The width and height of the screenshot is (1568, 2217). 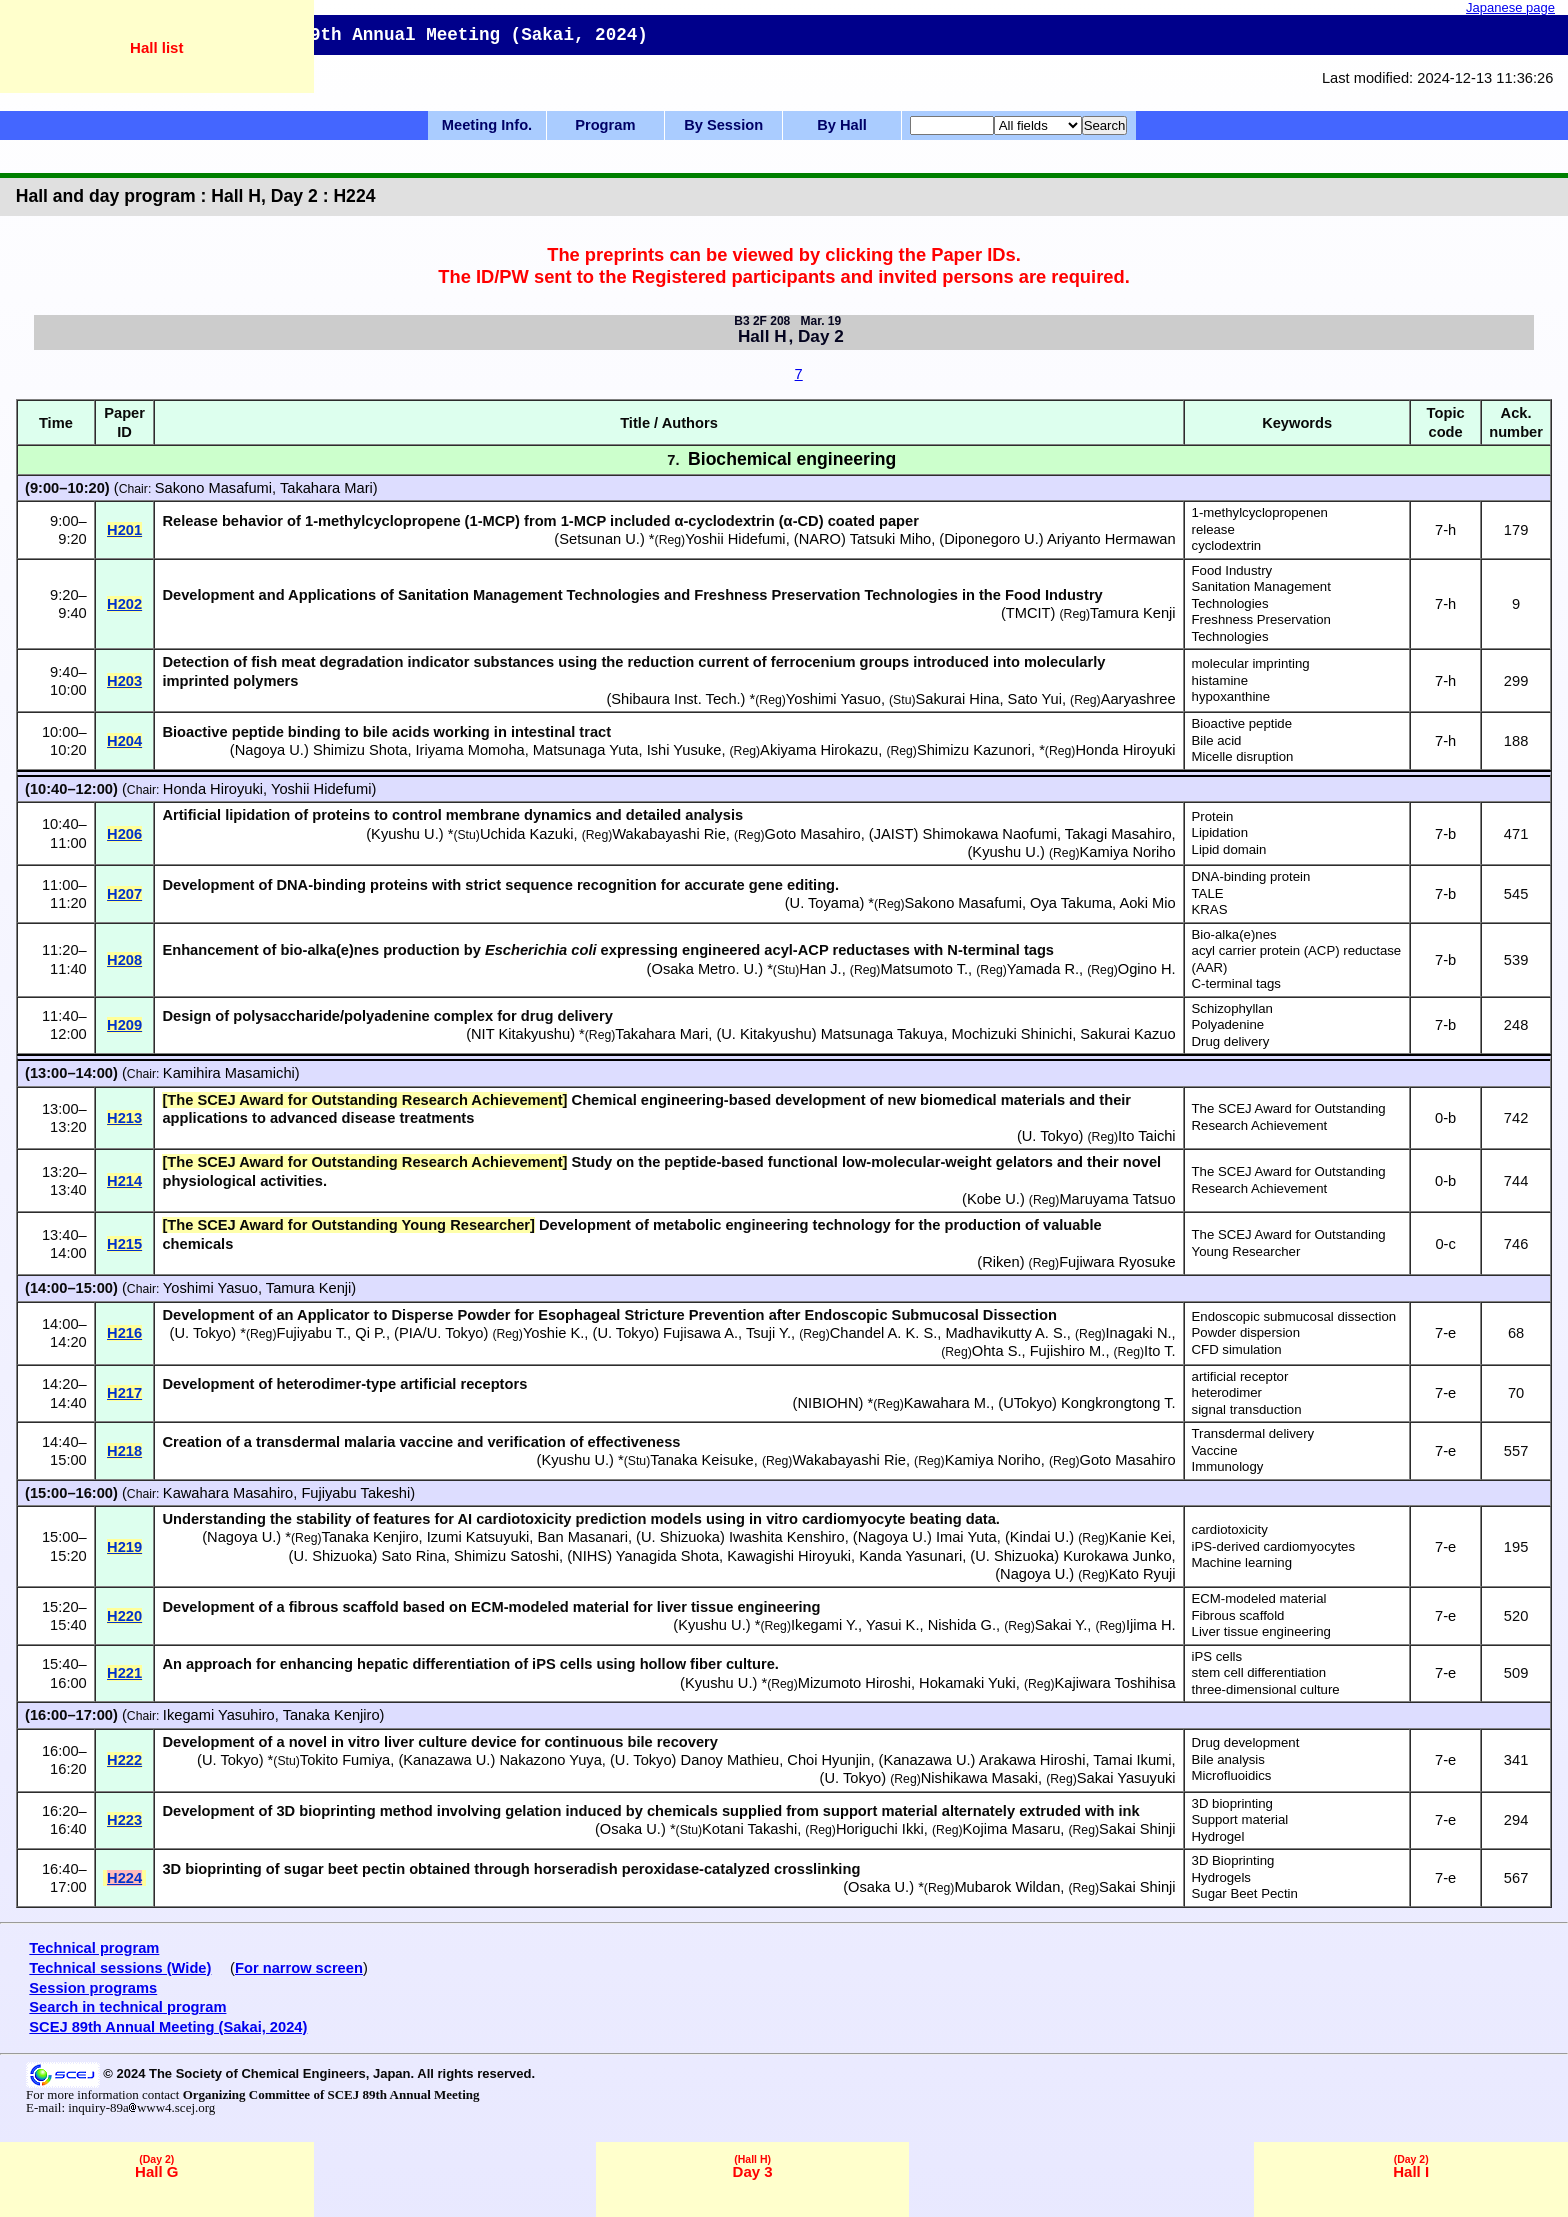 What do you see at coordinates (124, 1760) in the screenshot?
I see `H222` at bounding box center [124, 1760].